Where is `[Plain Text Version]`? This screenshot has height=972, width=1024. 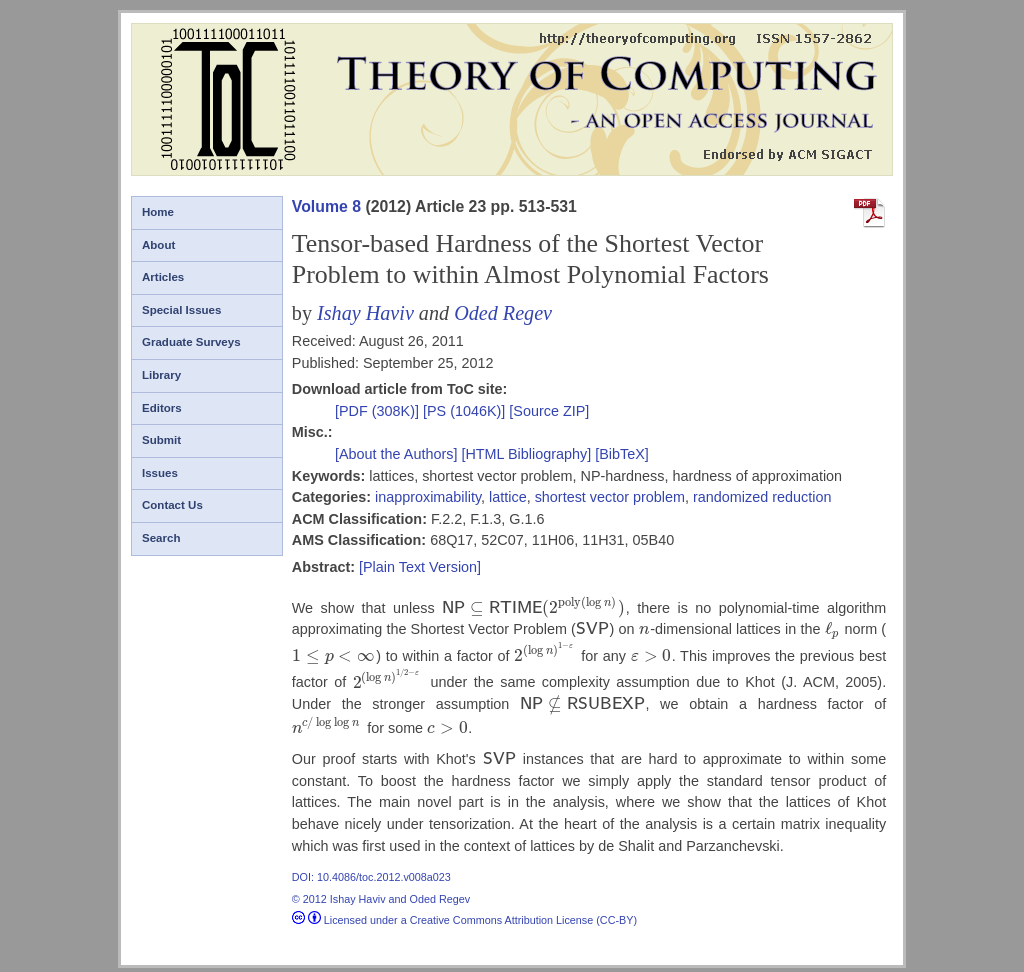 [Plain Text Version] is located at coordinates (420, 567).